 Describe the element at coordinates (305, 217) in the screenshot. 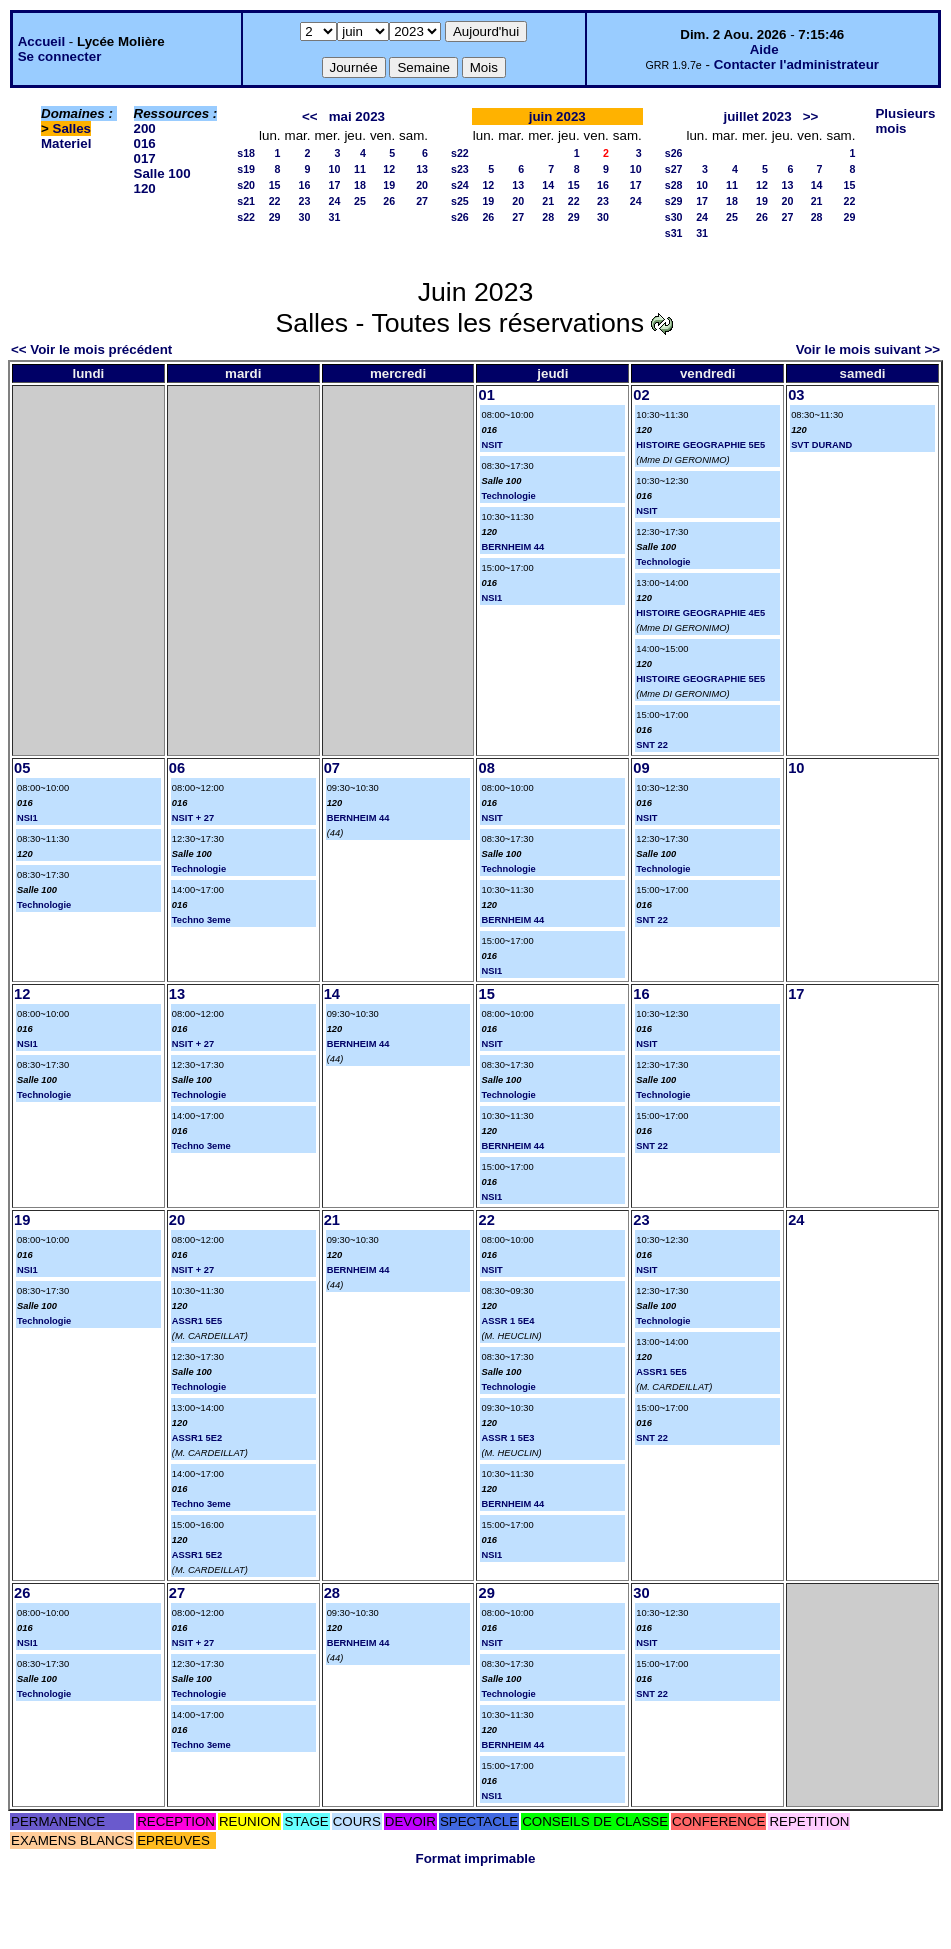

I see `30` at that location.